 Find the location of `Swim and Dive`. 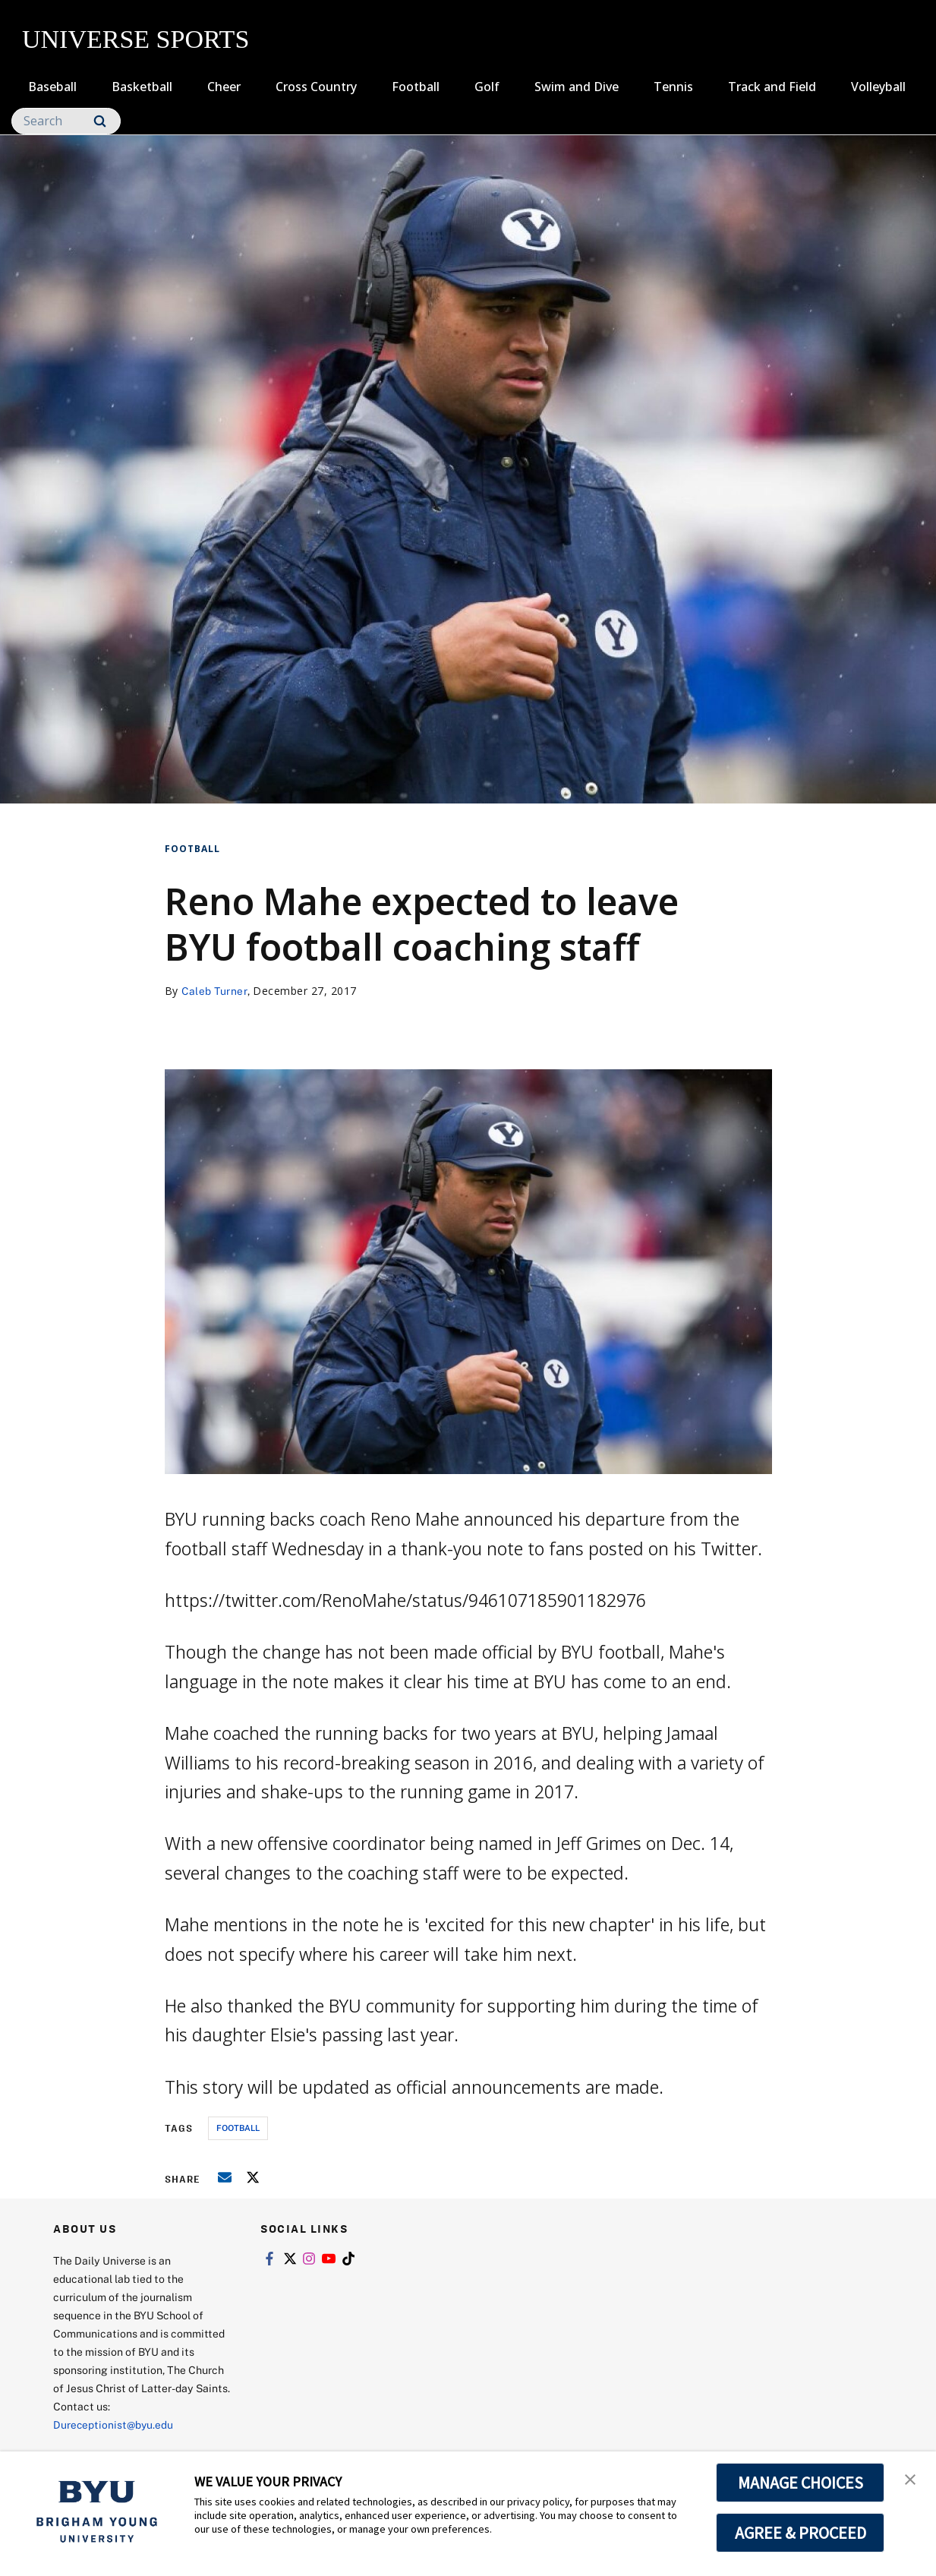

Swim and Dive is located at coordinates (576, 86).